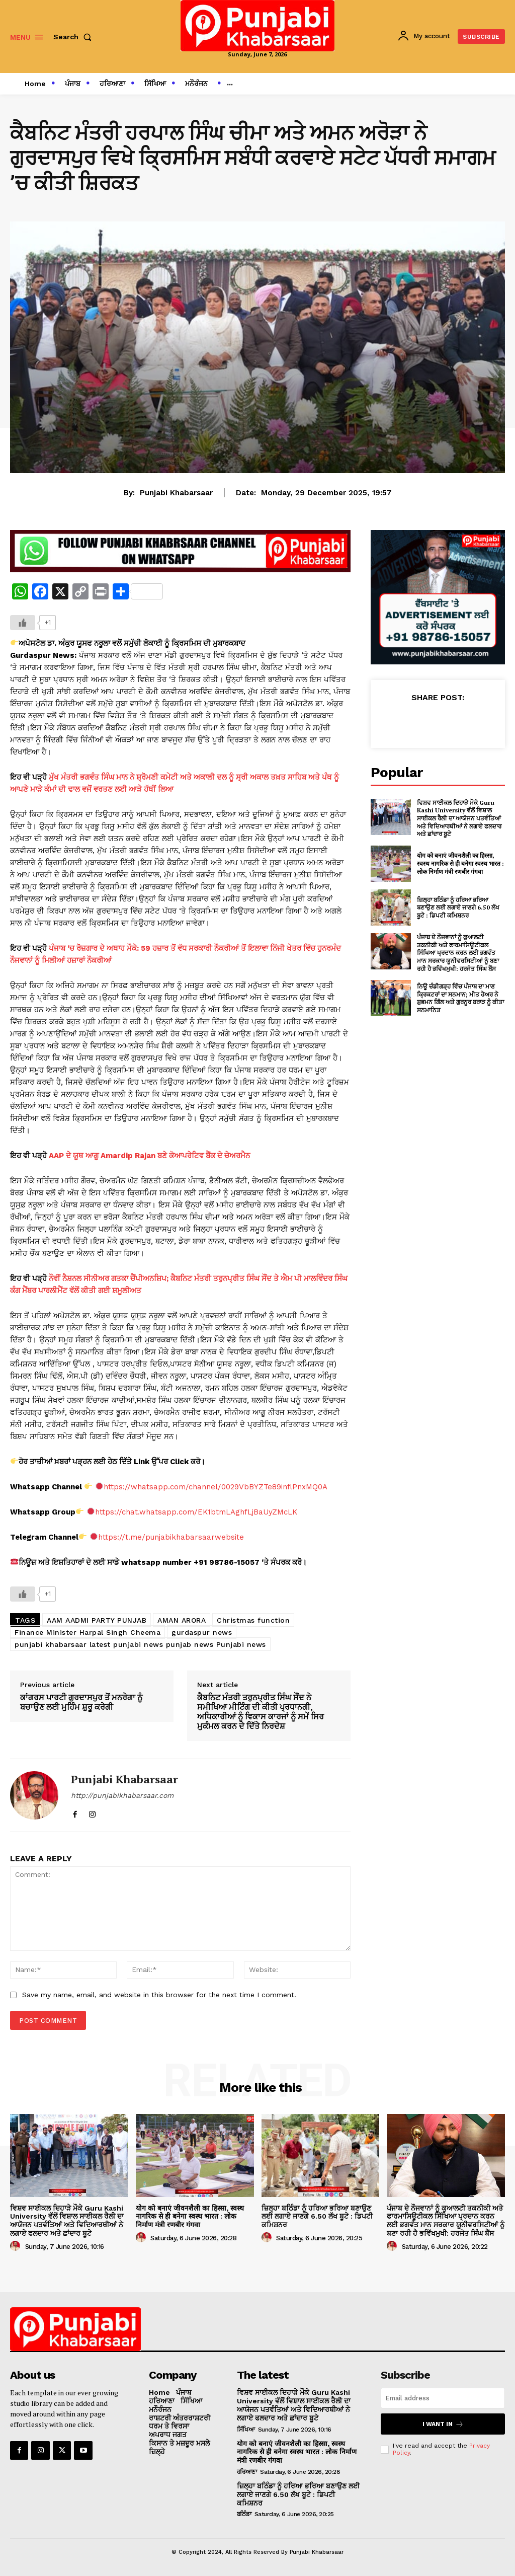  I want to click on ਨਿਊ ਚੰਡੀਗੜ੍ਹ ਵਿੱਚ ਪੰਜਾਬ ਦਾ ਮਾਣ ਕ੍ਰਿਕਟਰਾਂ ਦਾ ਸਨਮਾਨ; ਮੀਤ ਹੇਅਰ ਨੇ ਸ਼ੁਭਮਨ ਗਿੱਲ ਅਤੇ ਗੁਰਨੂਰ ਬਰਾੜ ਨੂੰ ਕੀਤਾ ਸਨਮਾਨਿਤ, so click(460, 998).